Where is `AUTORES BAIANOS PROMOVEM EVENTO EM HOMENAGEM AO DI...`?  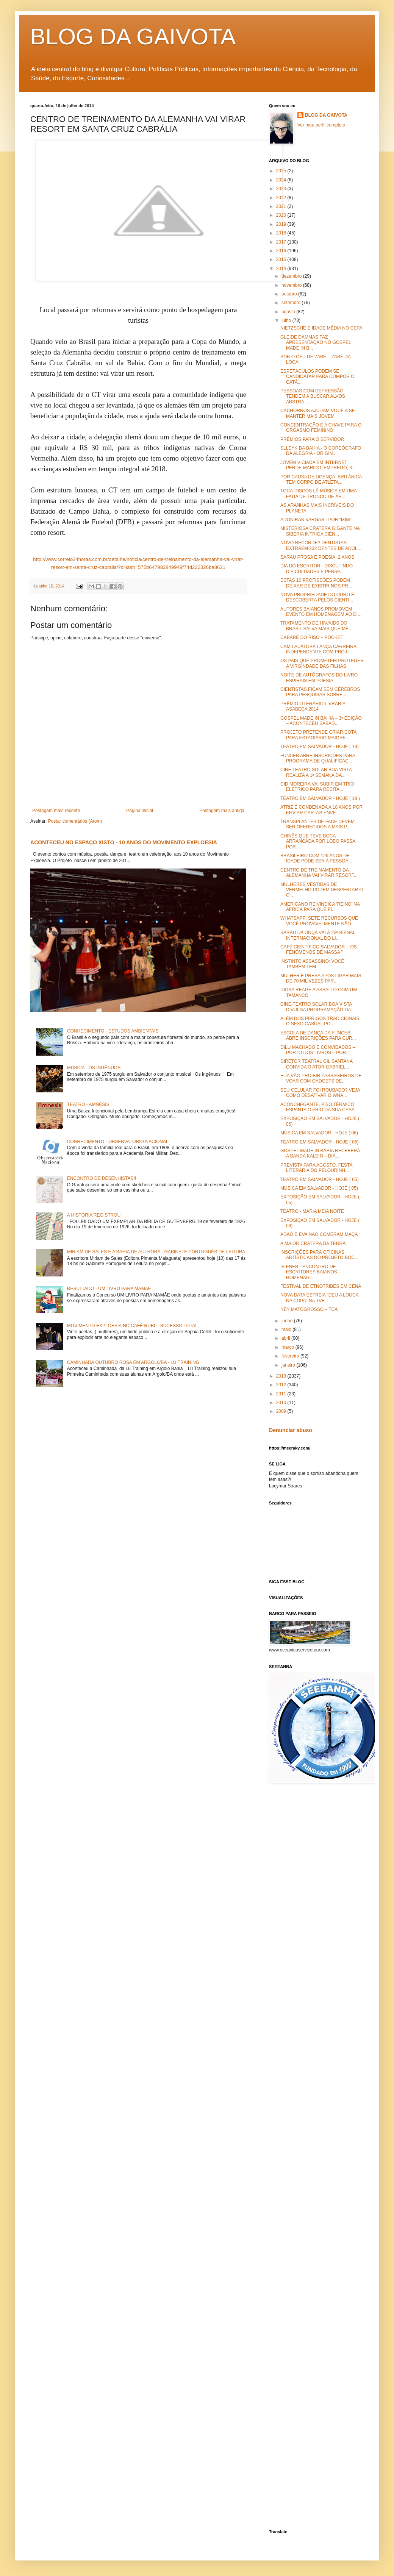 AUTORES BAIANOS PROMOVEM EVENTO EM HOMENAGEM AO DI... is located at coordinates (320, 611).